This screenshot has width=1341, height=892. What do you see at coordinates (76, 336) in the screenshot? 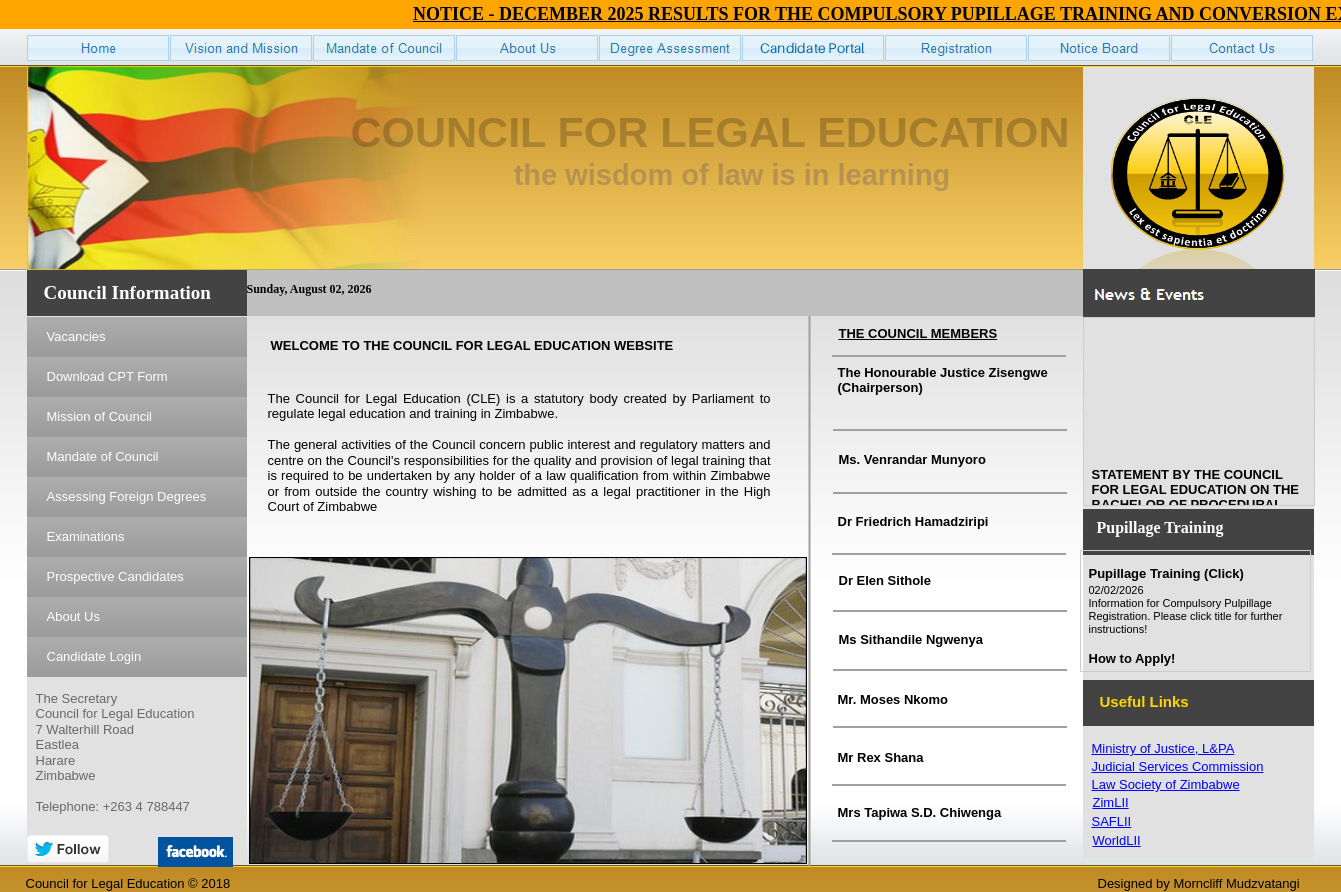
I see `Vacancies` at bounding box center [76, 336].